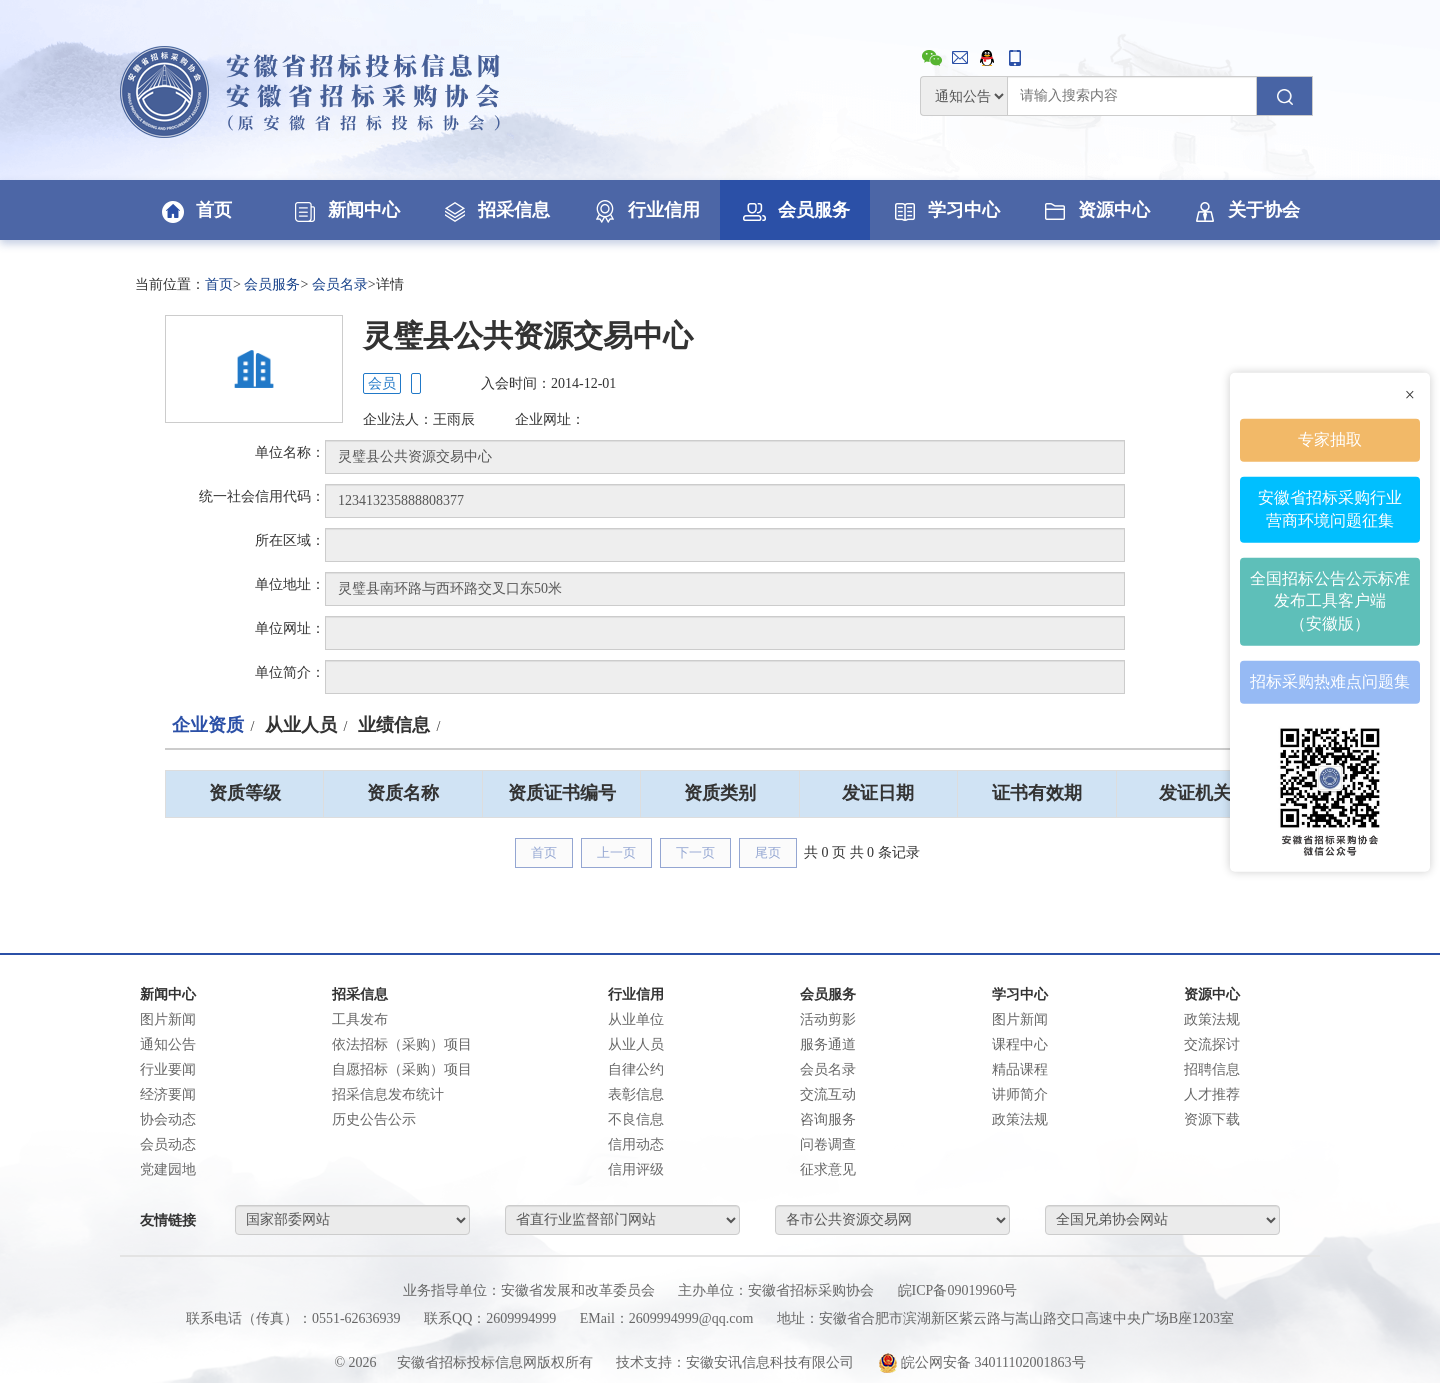  I want to click on 单位简介：, so click(290, 672).